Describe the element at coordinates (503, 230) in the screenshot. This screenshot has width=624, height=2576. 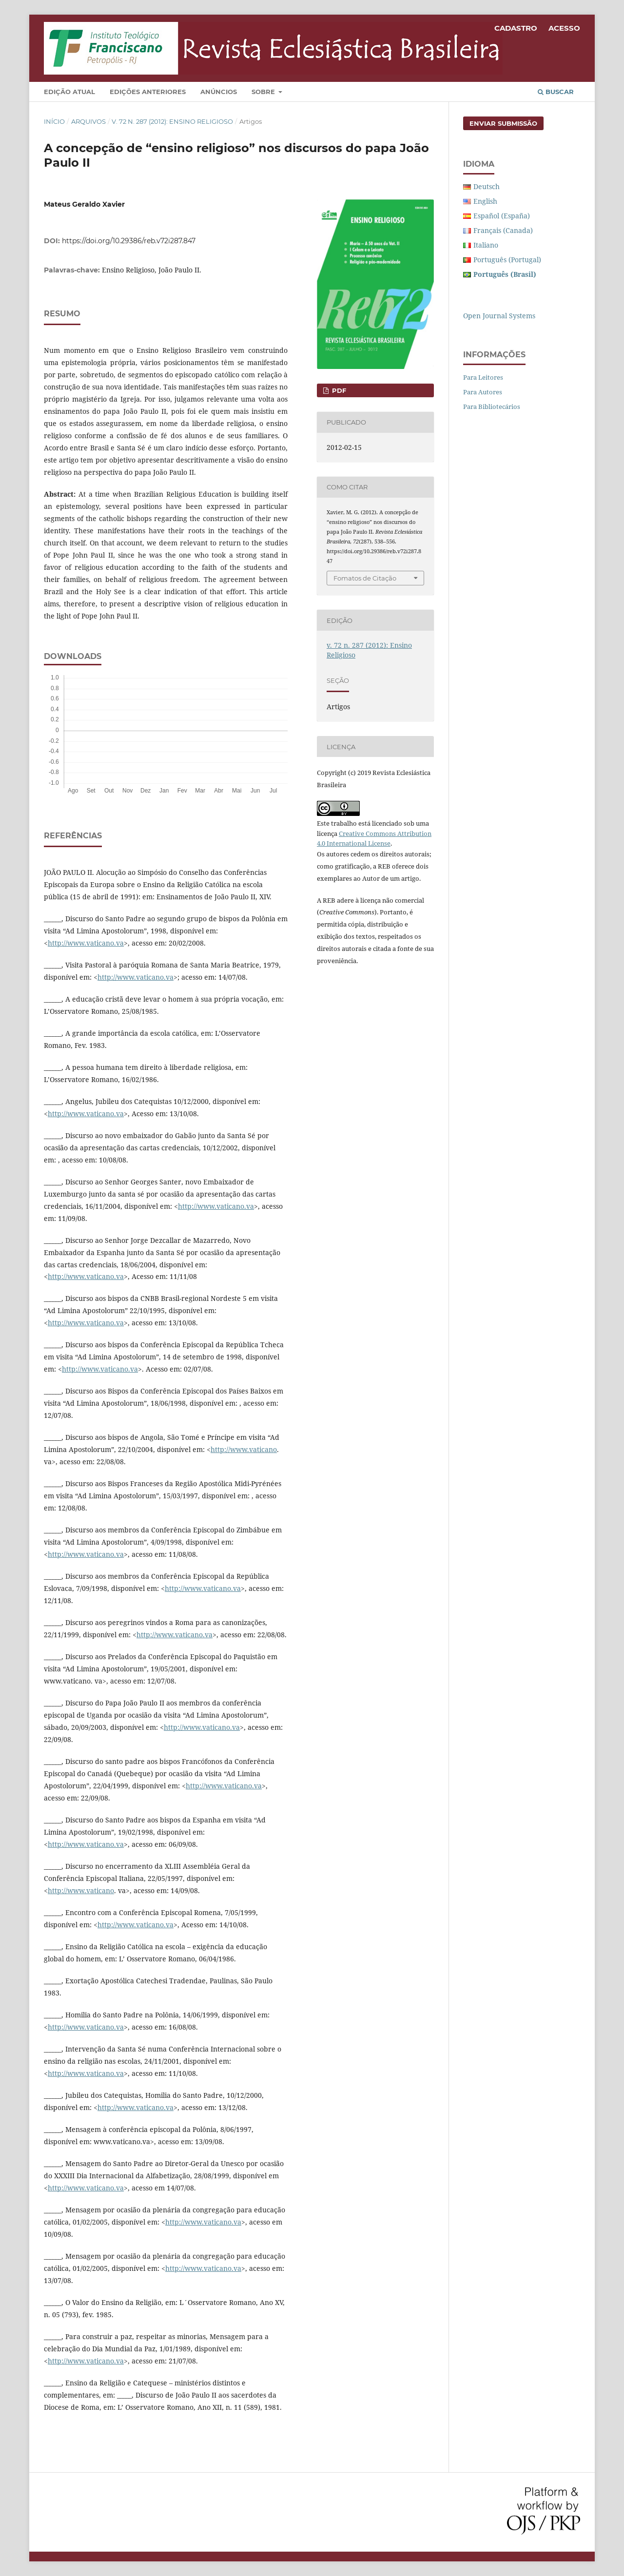
I see `Français (Canada)` at that location.